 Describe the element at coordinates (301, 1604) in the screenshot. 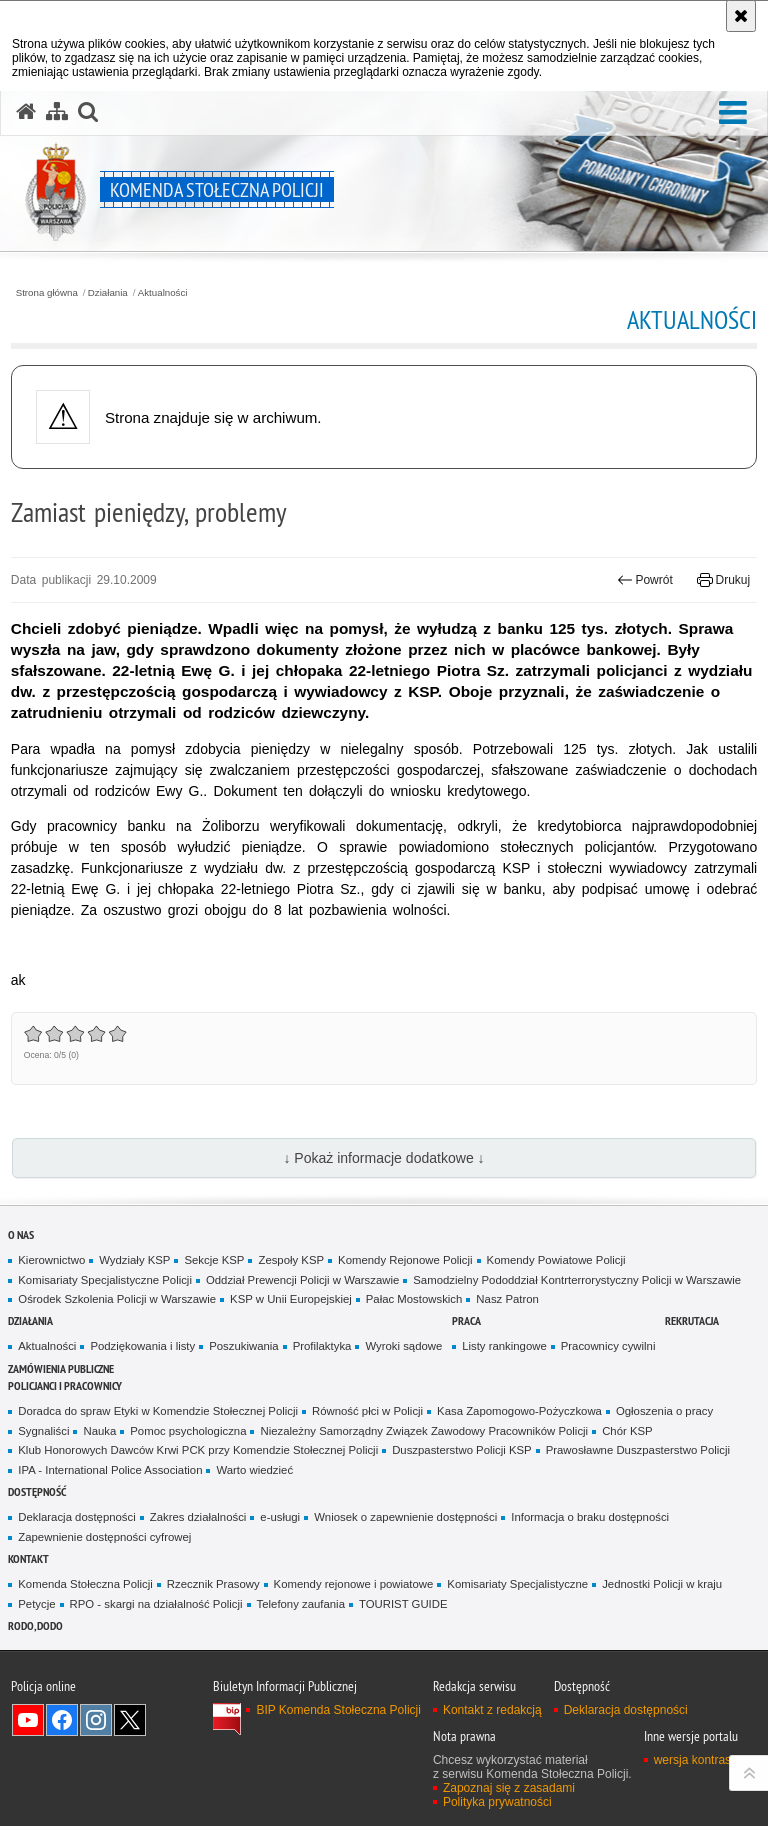

I see `Telefony zaufania` at that location.